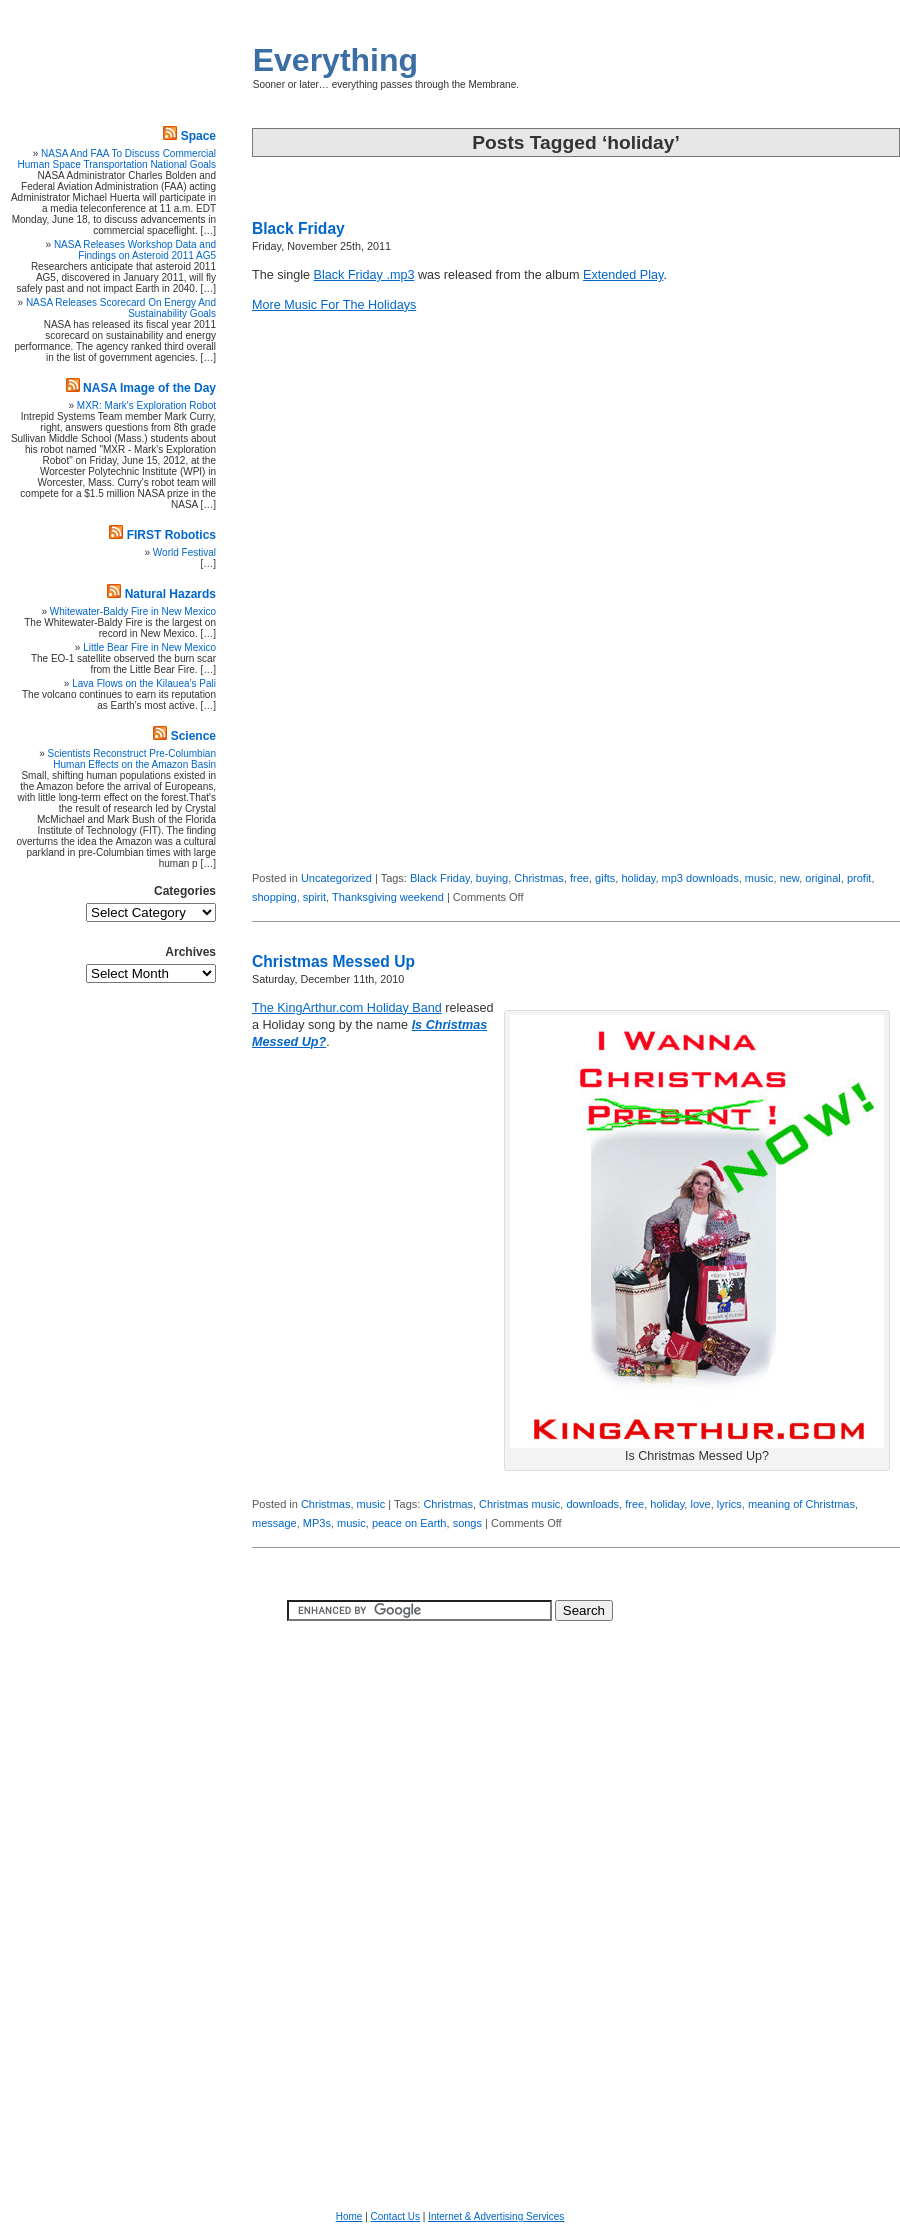 This screenshot has width=900, height=2232. Describe the element at coordinates (859, 878) in the screenshot. I see `profit` at that location.